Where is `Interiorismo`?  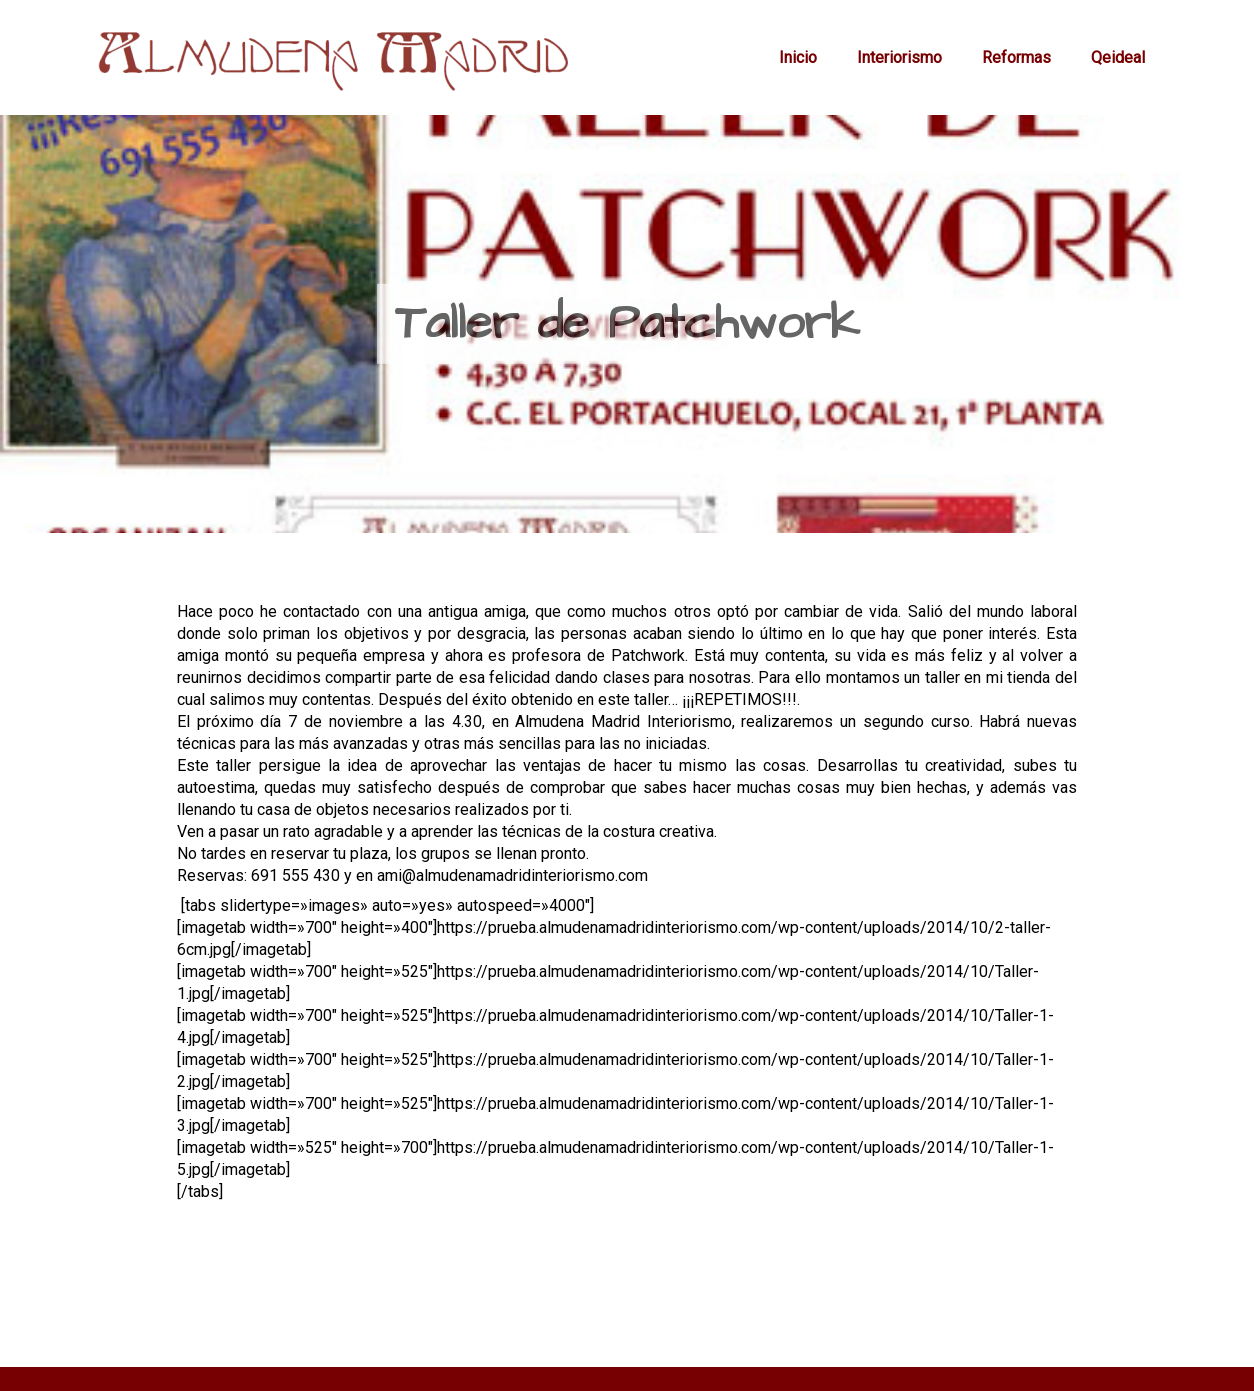 Interiorismo is located at coordinates (899, 57).